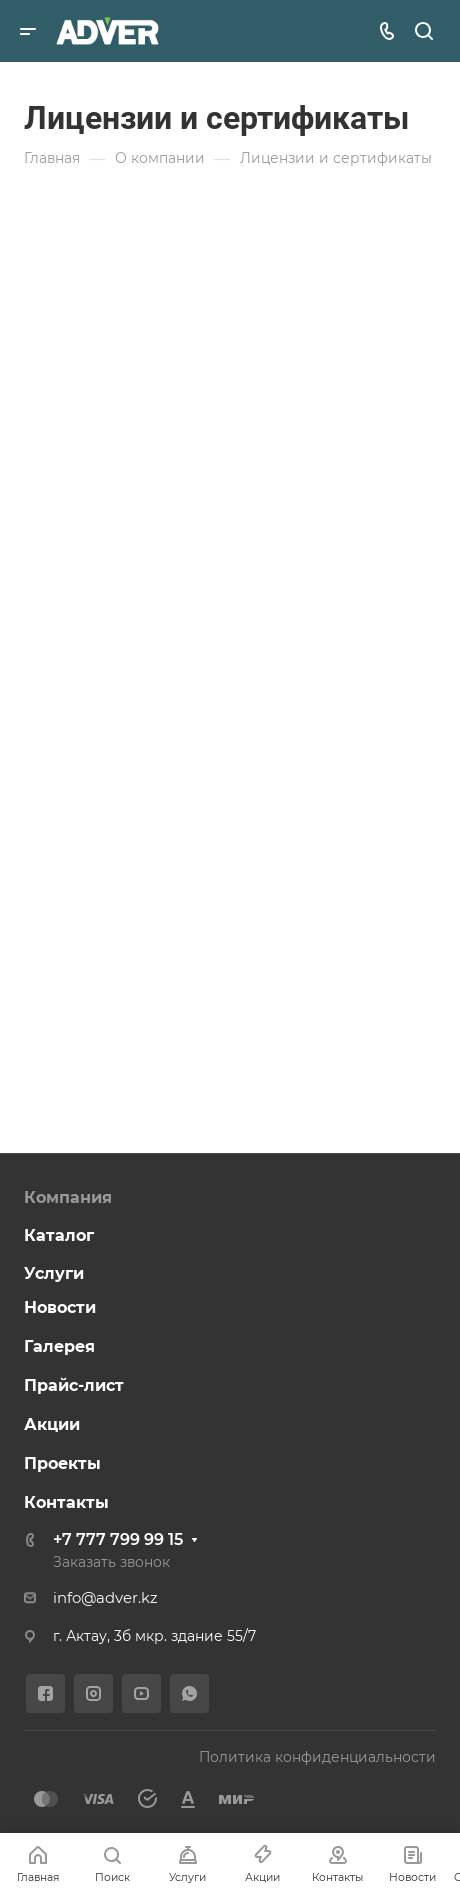 The width and height of the screenshot is (460, 1889). Describe the element at coordinates (317, 1757) in the screenshot. I see `Политика конфиденциальности` at that location.